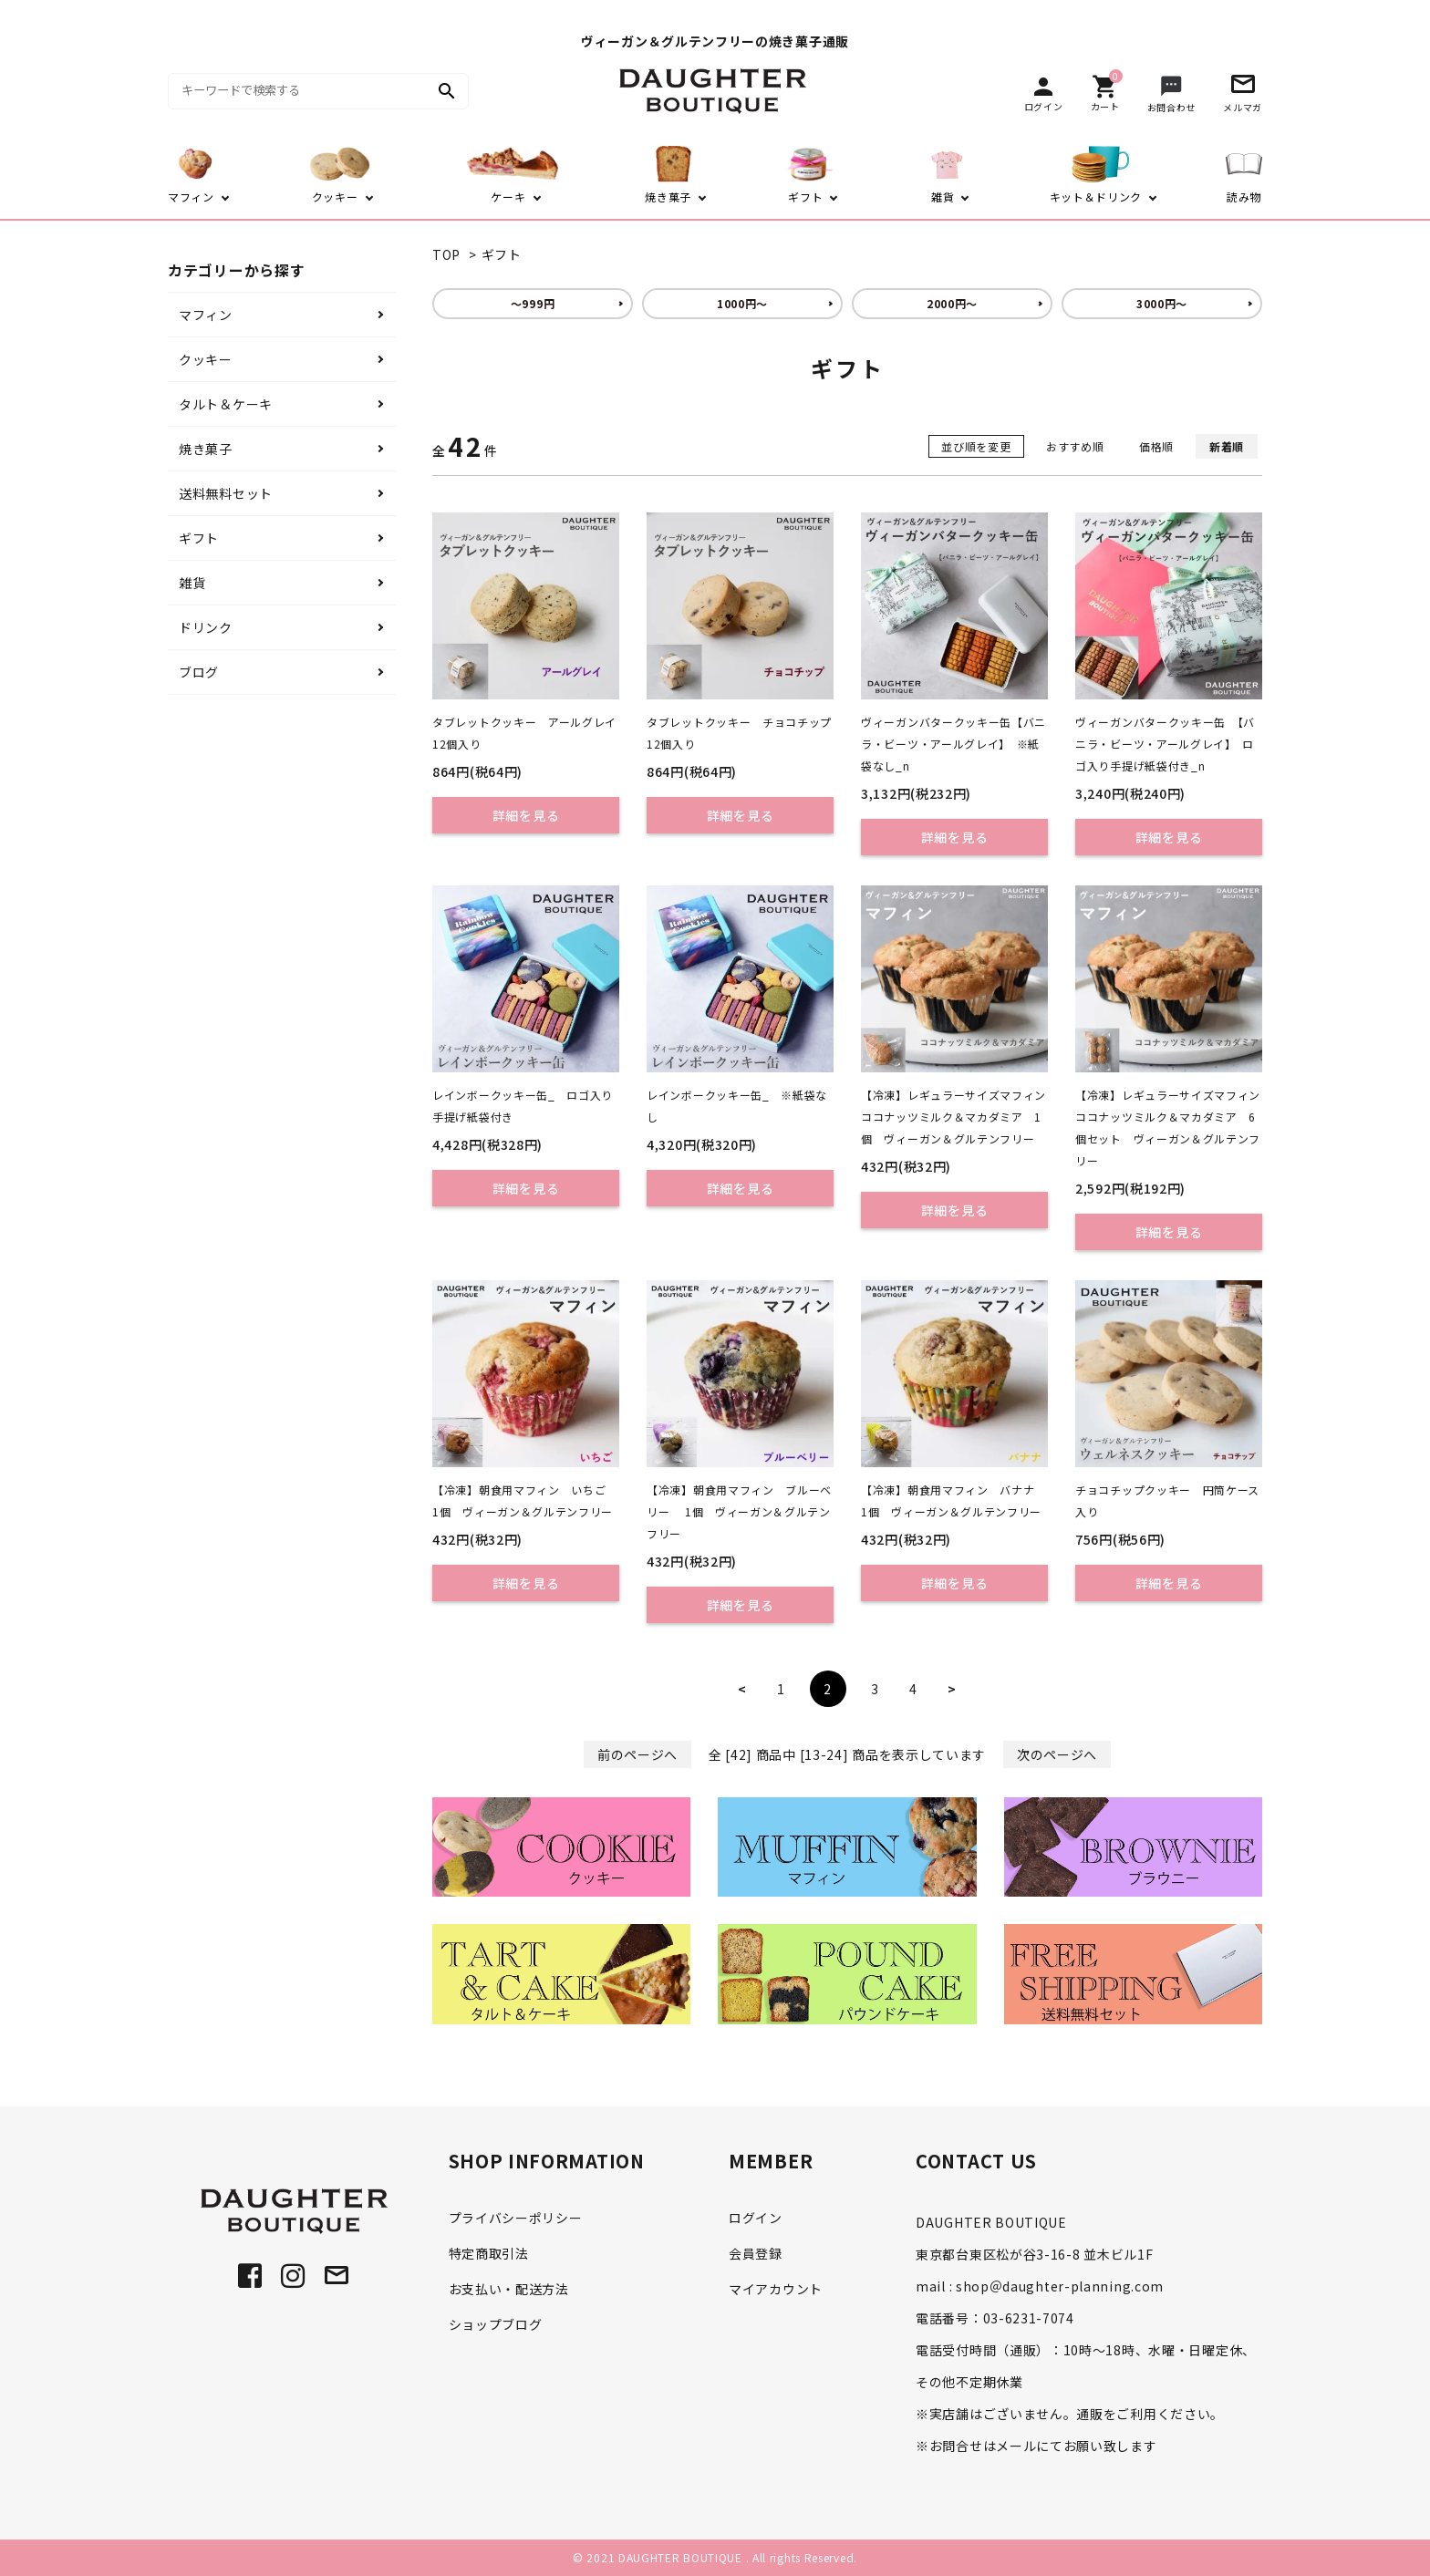 The width and height of the screenshot is (1430, 2576). What do you see at coordinates (742, 303) in the screenshot?
I see `1000円～` at bounding box center [742, 303].